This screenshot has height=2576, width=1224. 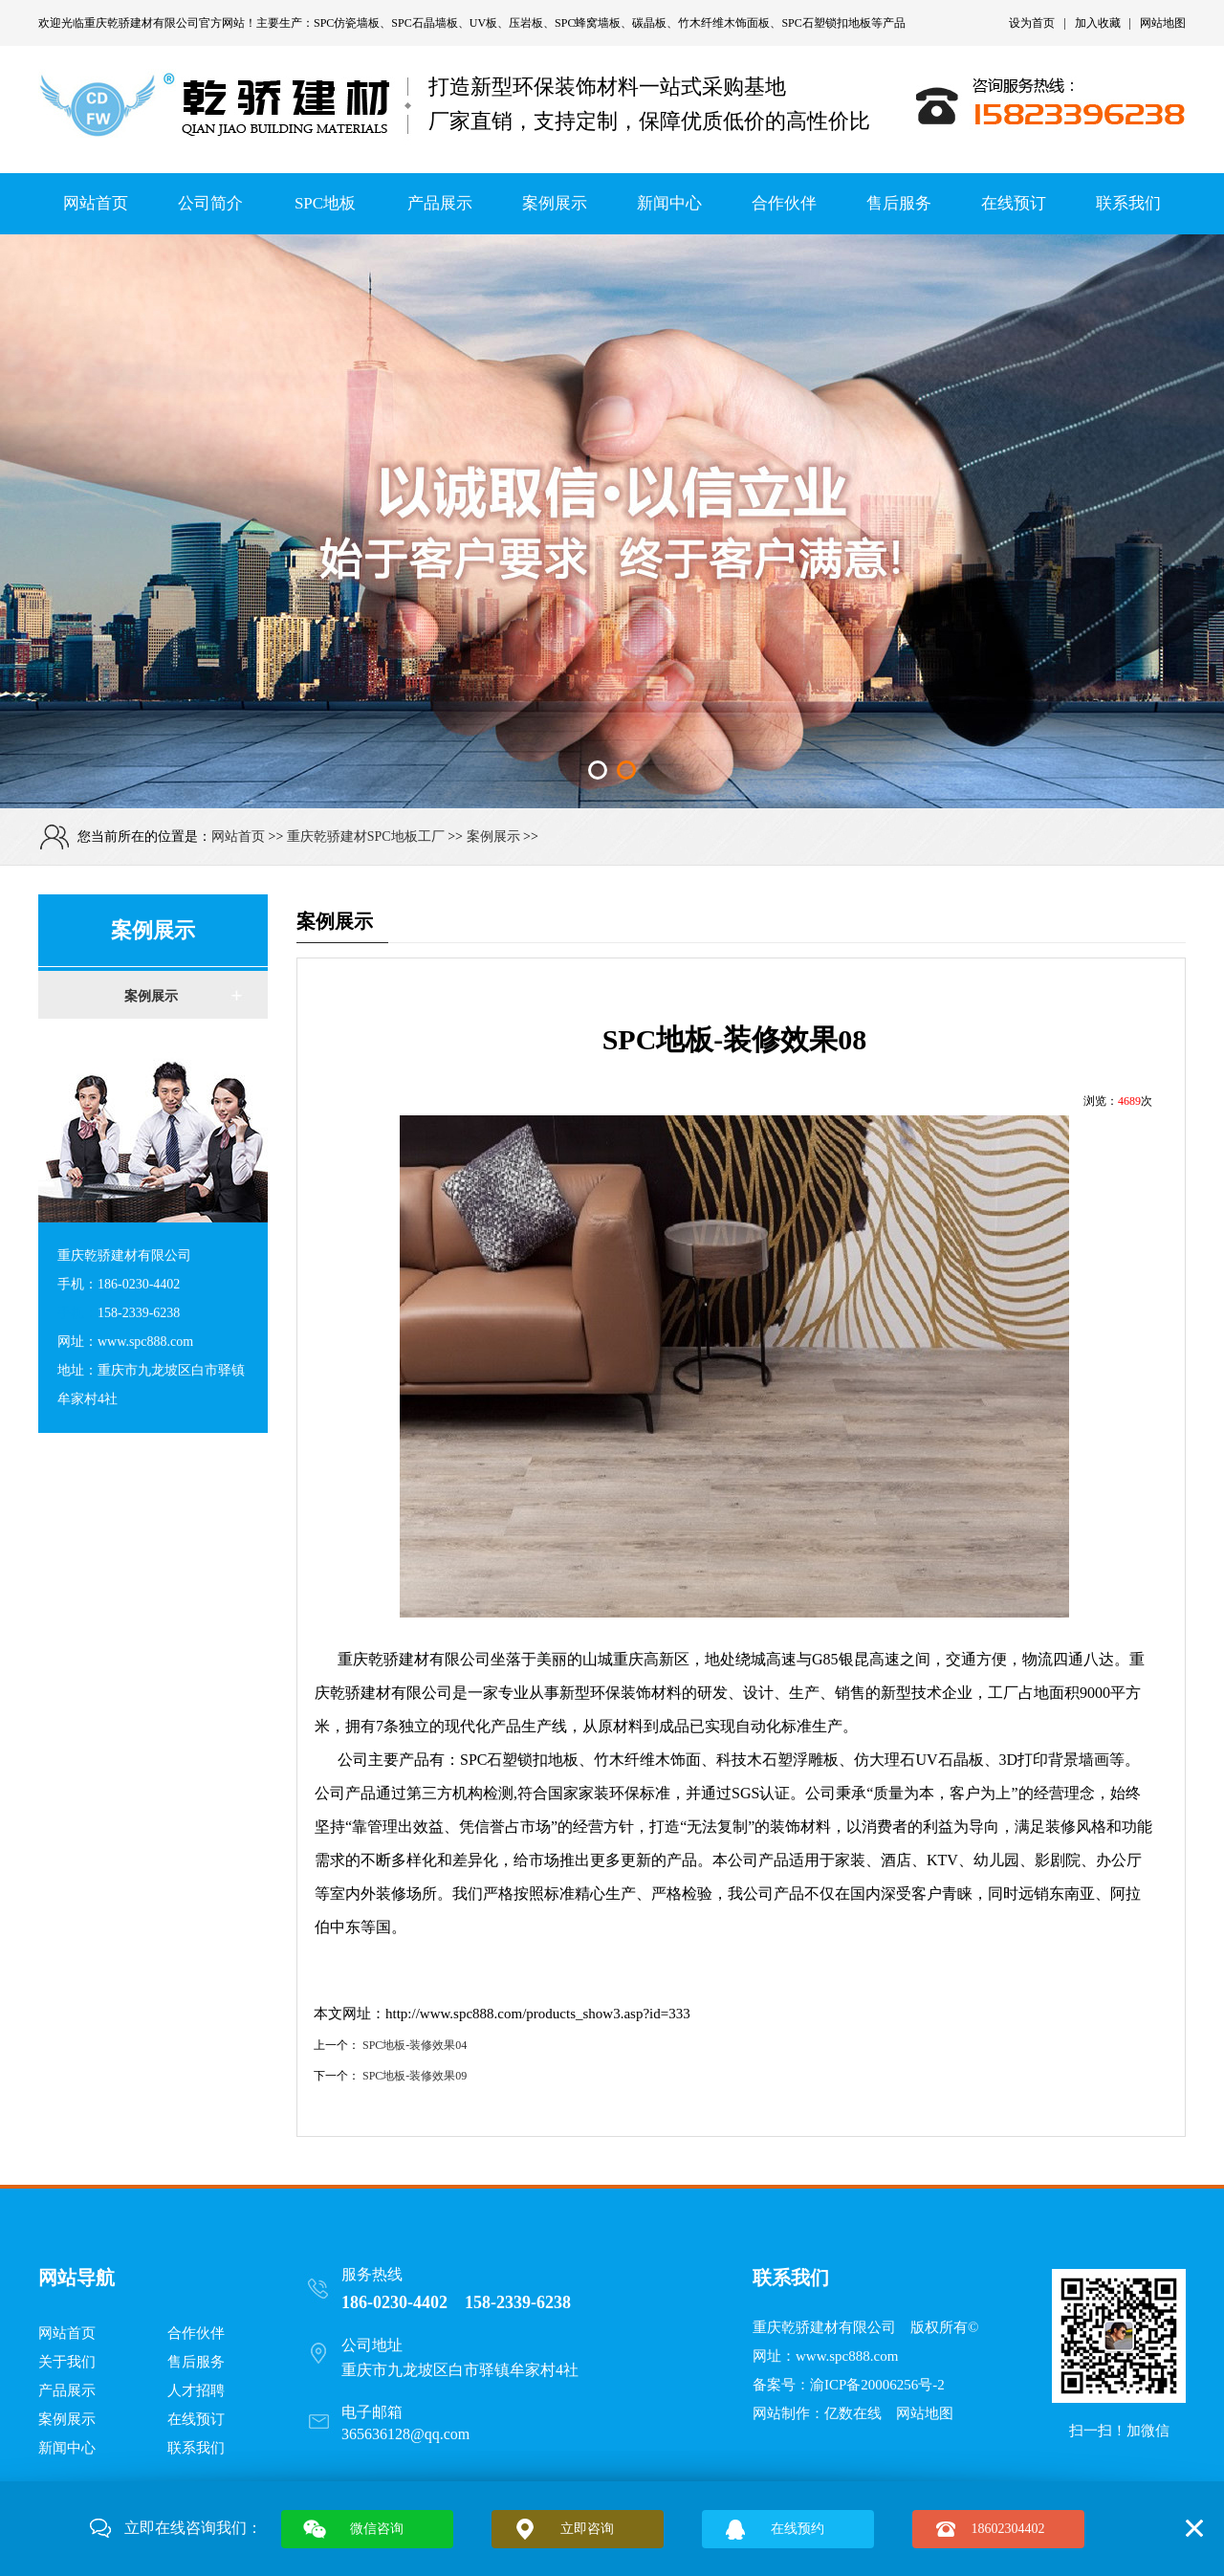 I want to click on 案例展示, so click(x=554, y=203).